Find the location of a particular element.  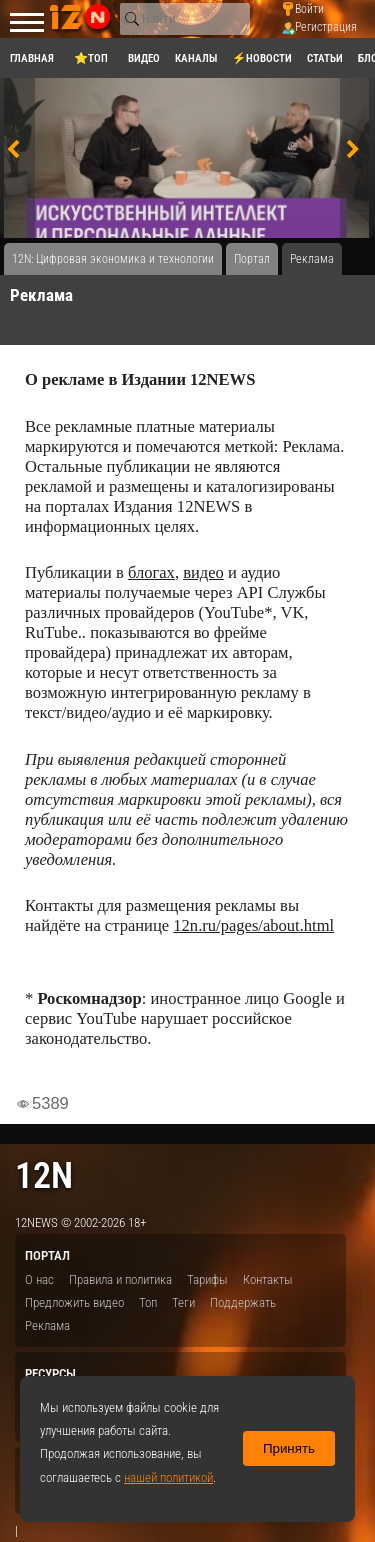

Принять is located at coordinates (289, 1448).